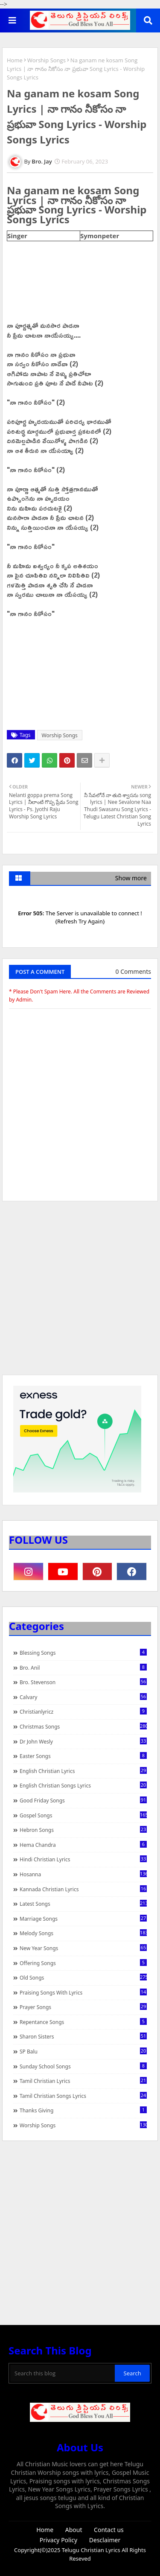  I want to click on [Search this blog], so click(62, 2373).